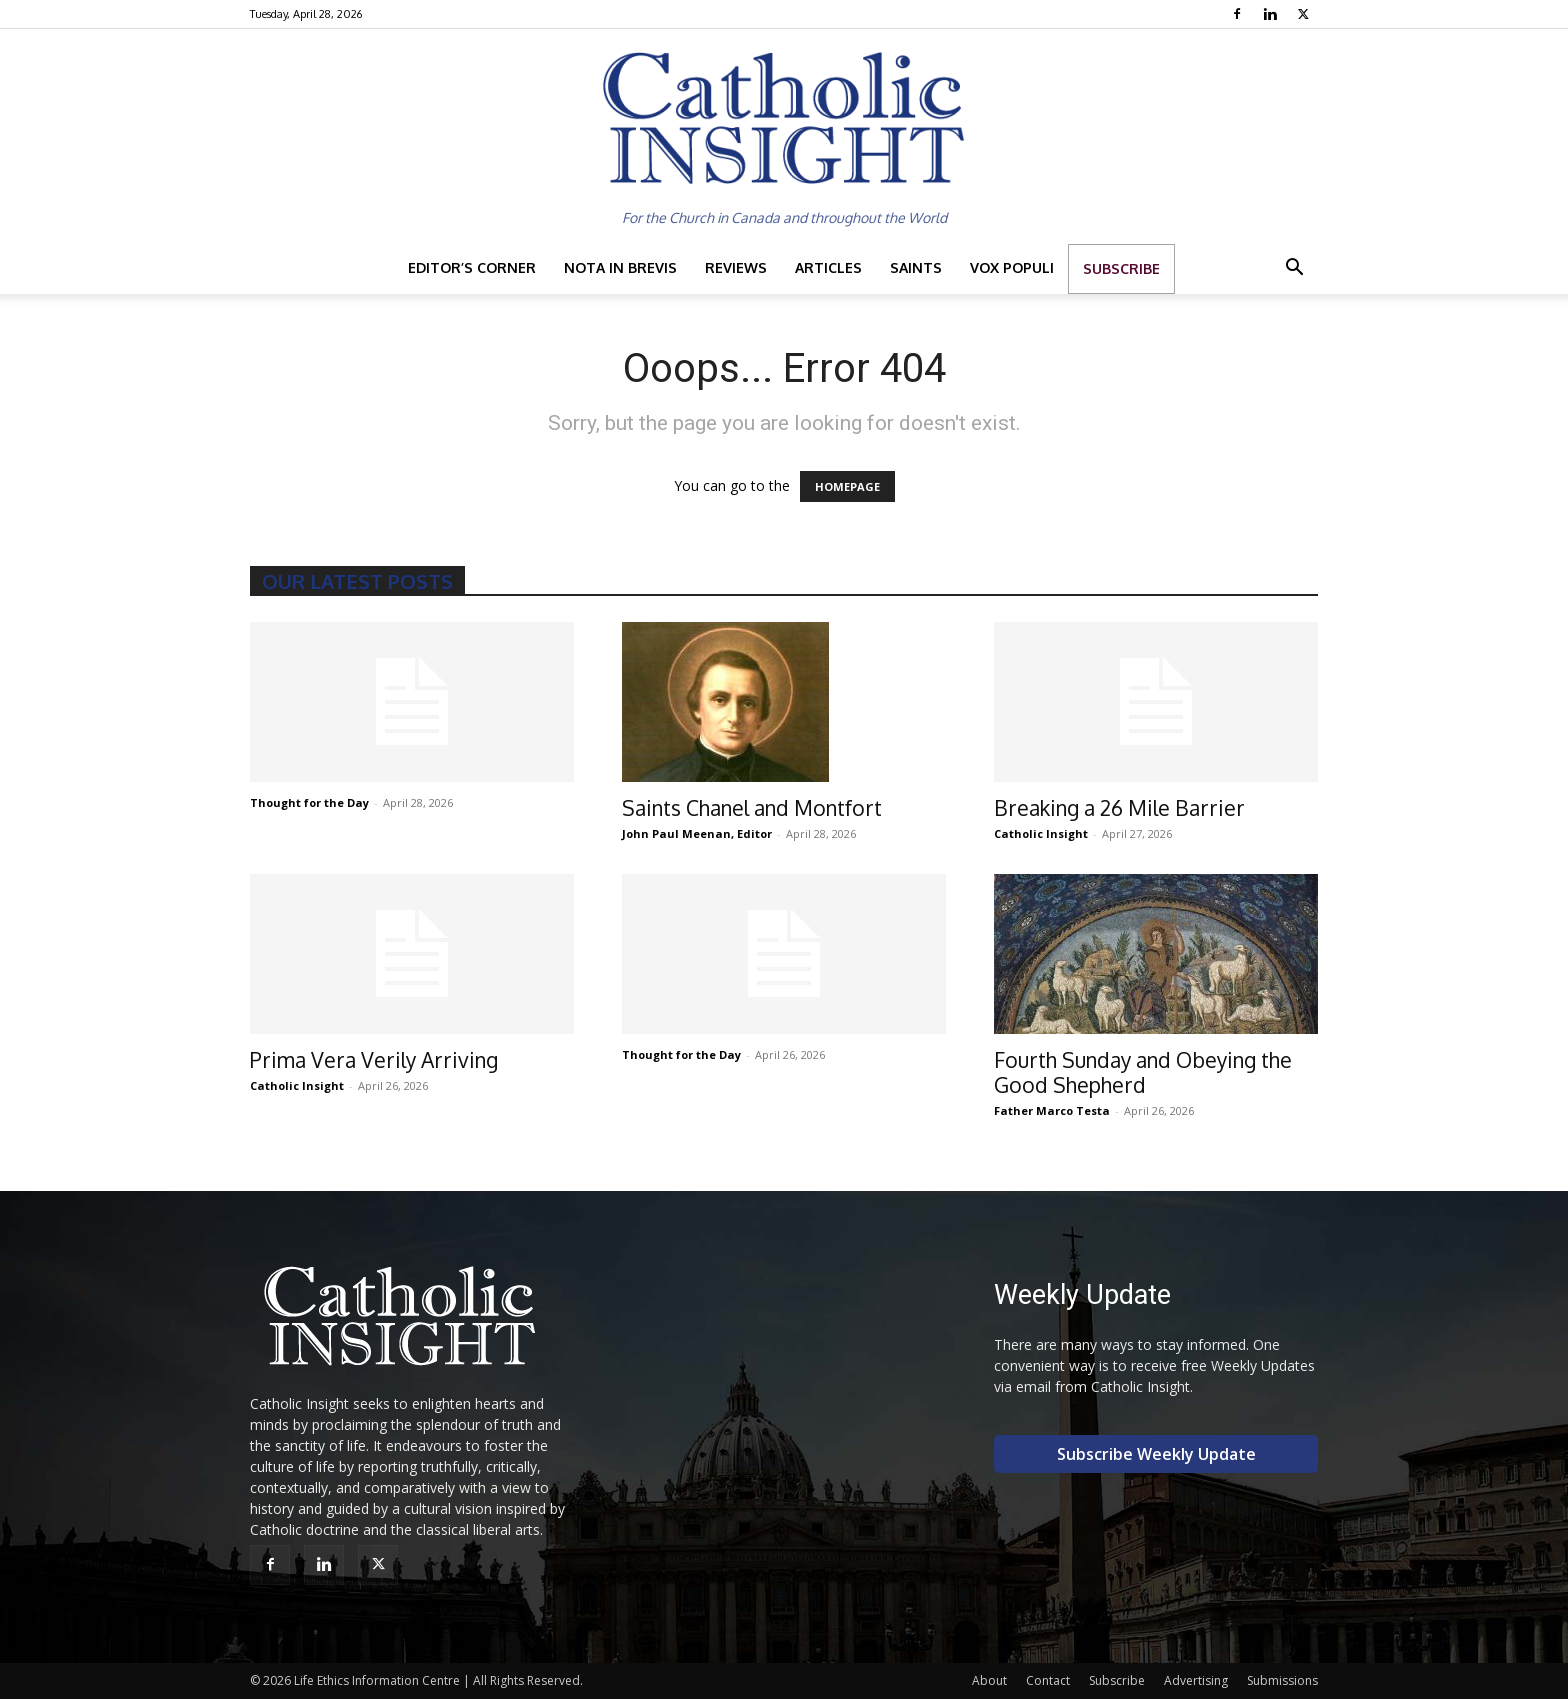 Image resolution: width=1568 pixels, height=1699 pixels. I want to click on Contact, so click(1048, 1680).